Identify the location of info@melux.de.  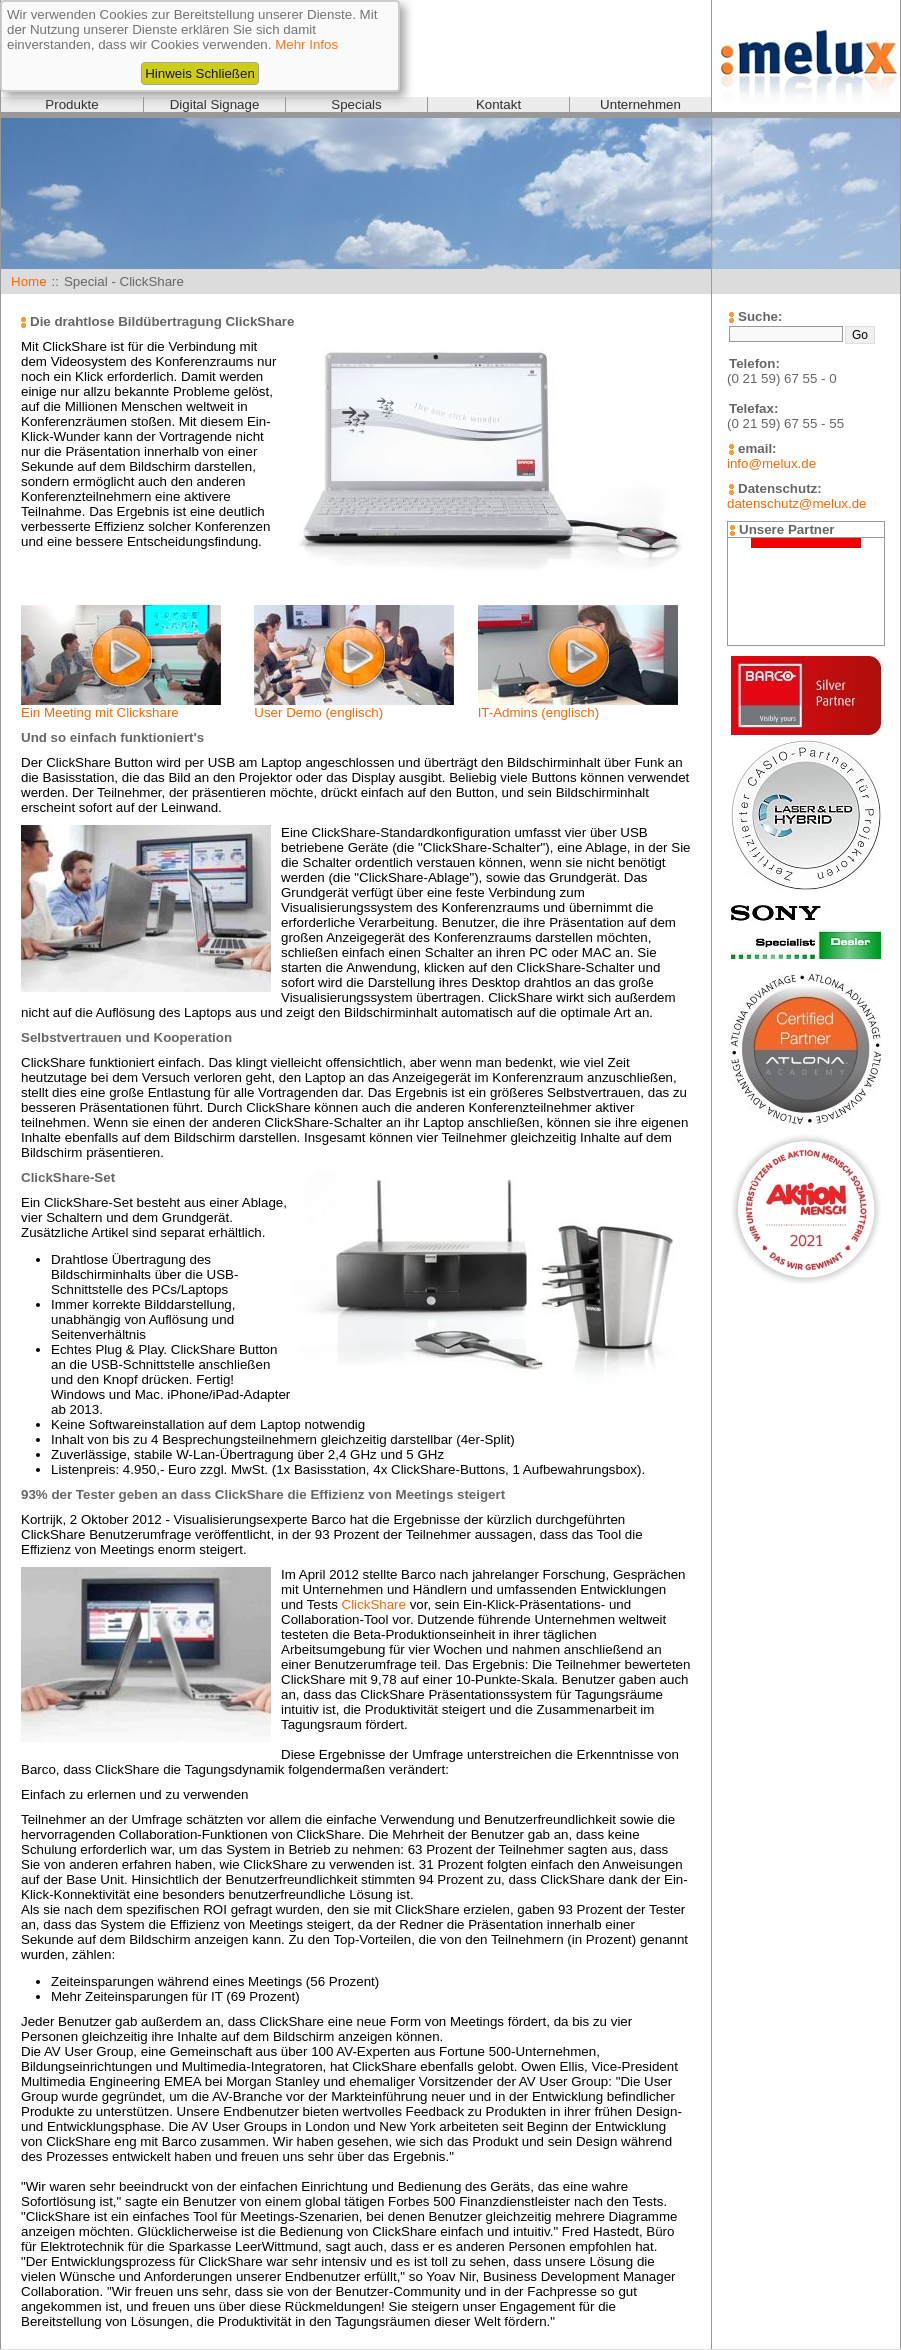
(771, 463).